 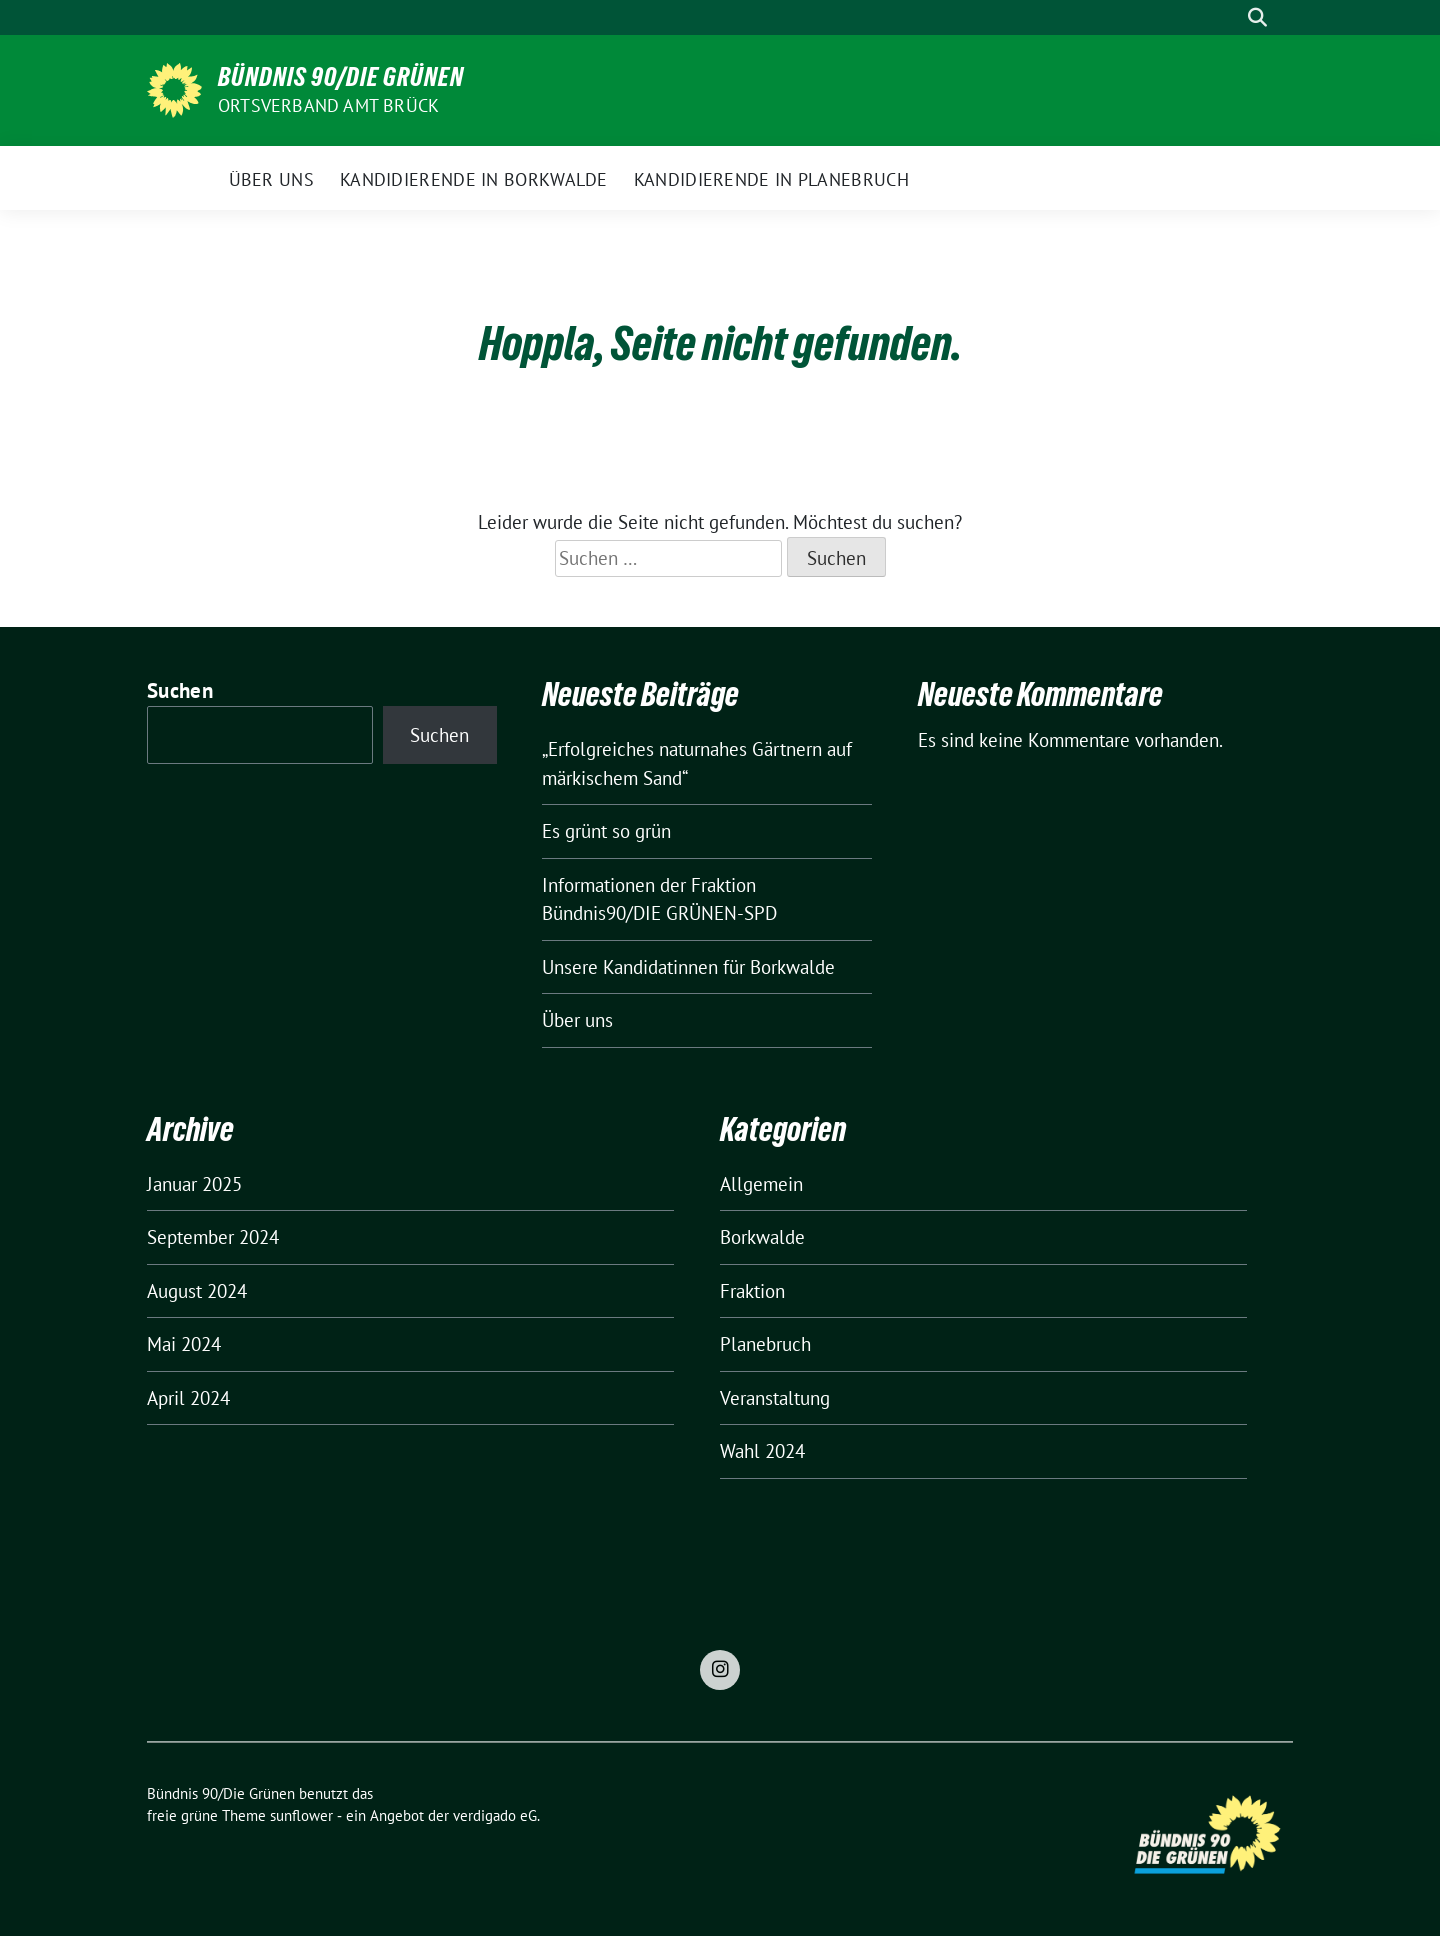 I want to click on Allgemein, so click(x=761, y=1184).